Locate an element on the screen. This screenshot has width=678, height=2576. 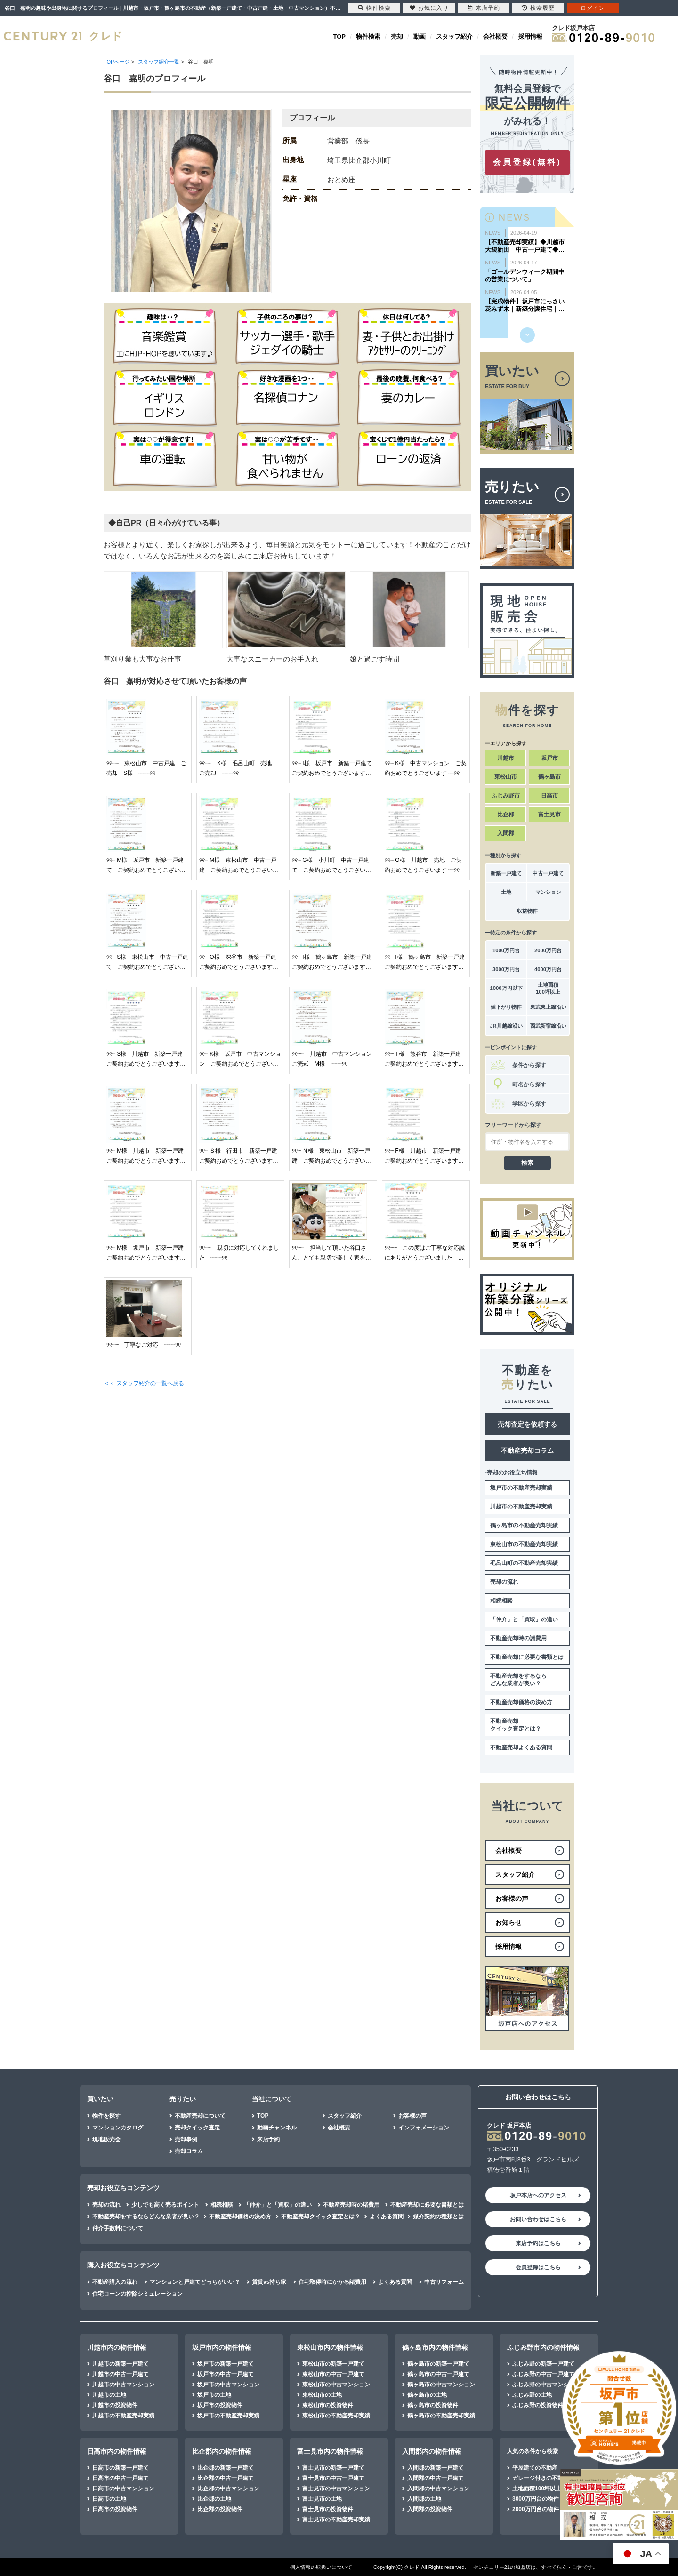
ふじみ野の中古一戸建て is located at coordinates (543, 2374).